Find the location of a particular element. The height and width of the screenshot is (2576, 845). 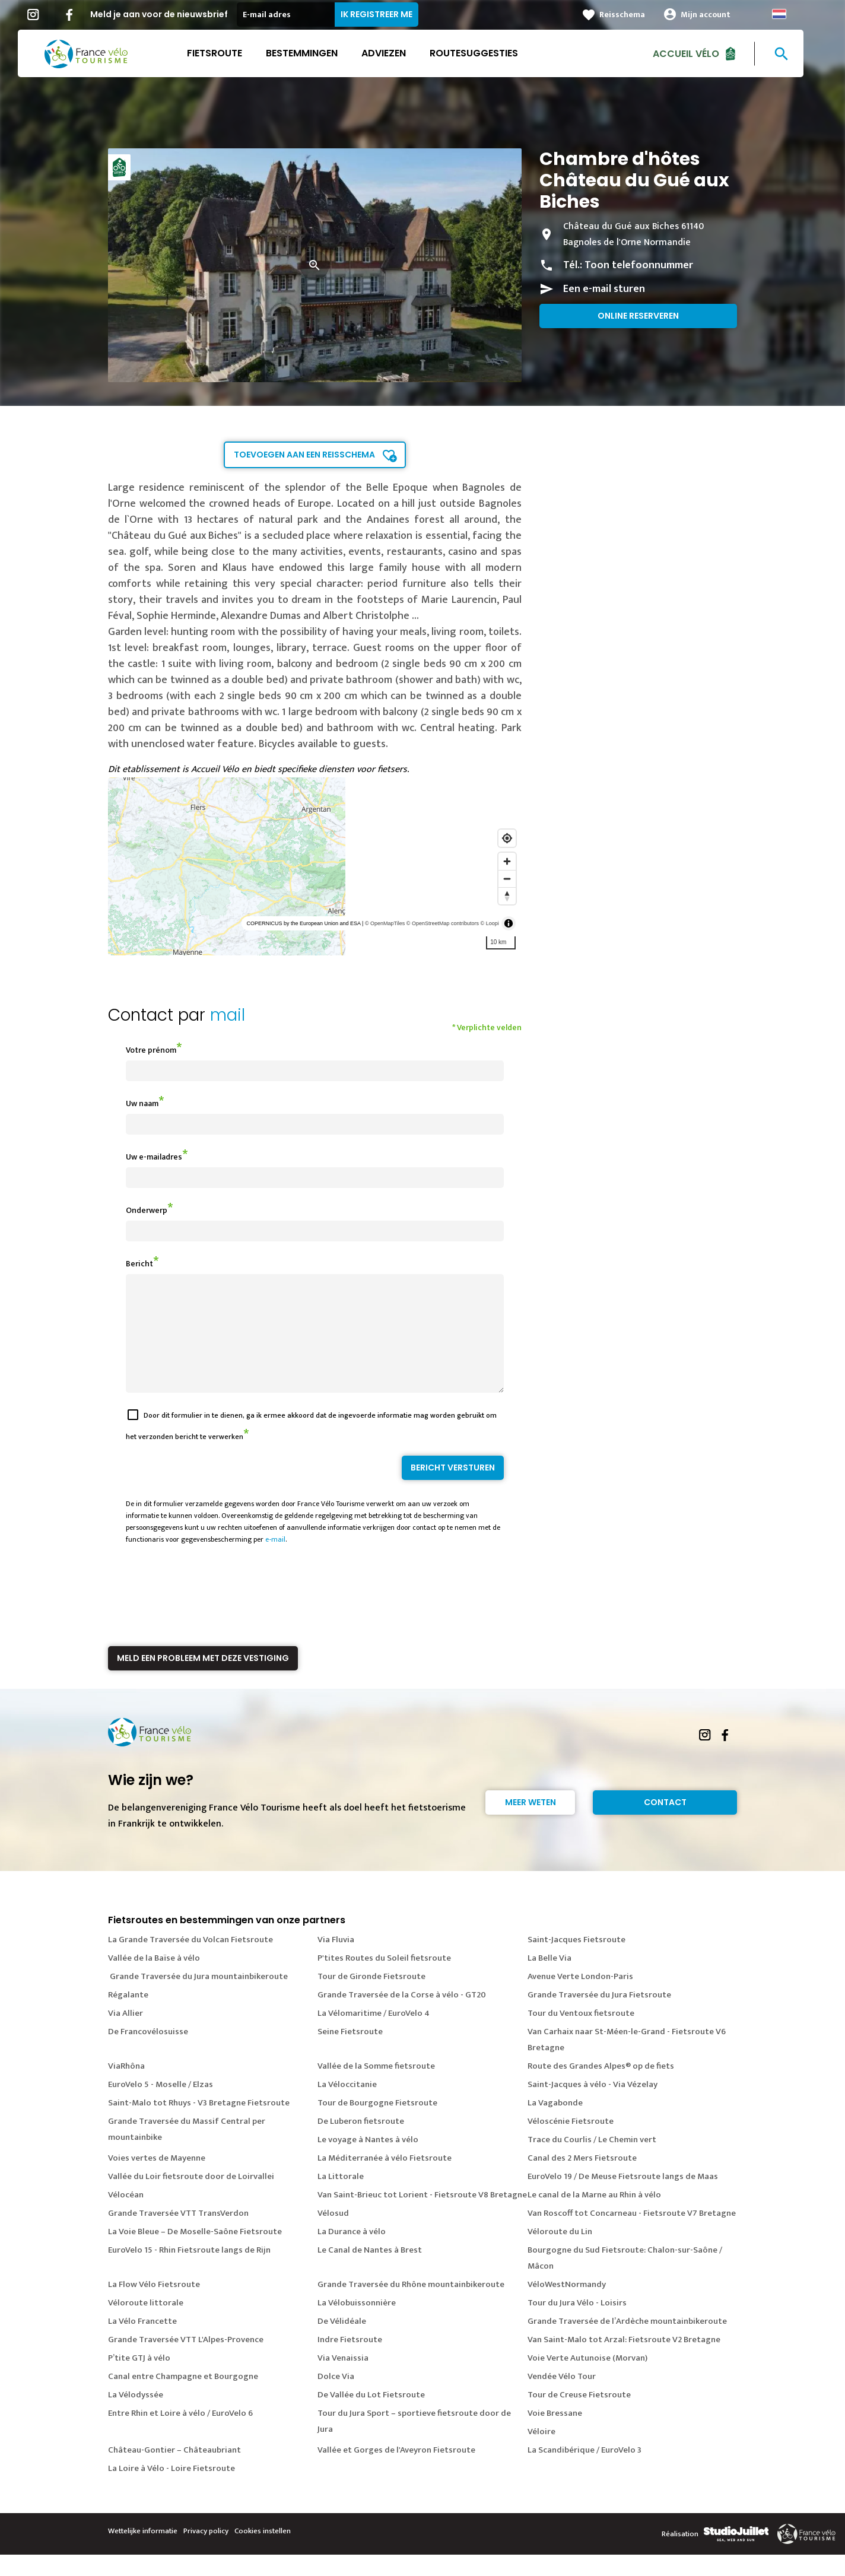

Véloroute du Lin is located at coordinates (560, 2252).